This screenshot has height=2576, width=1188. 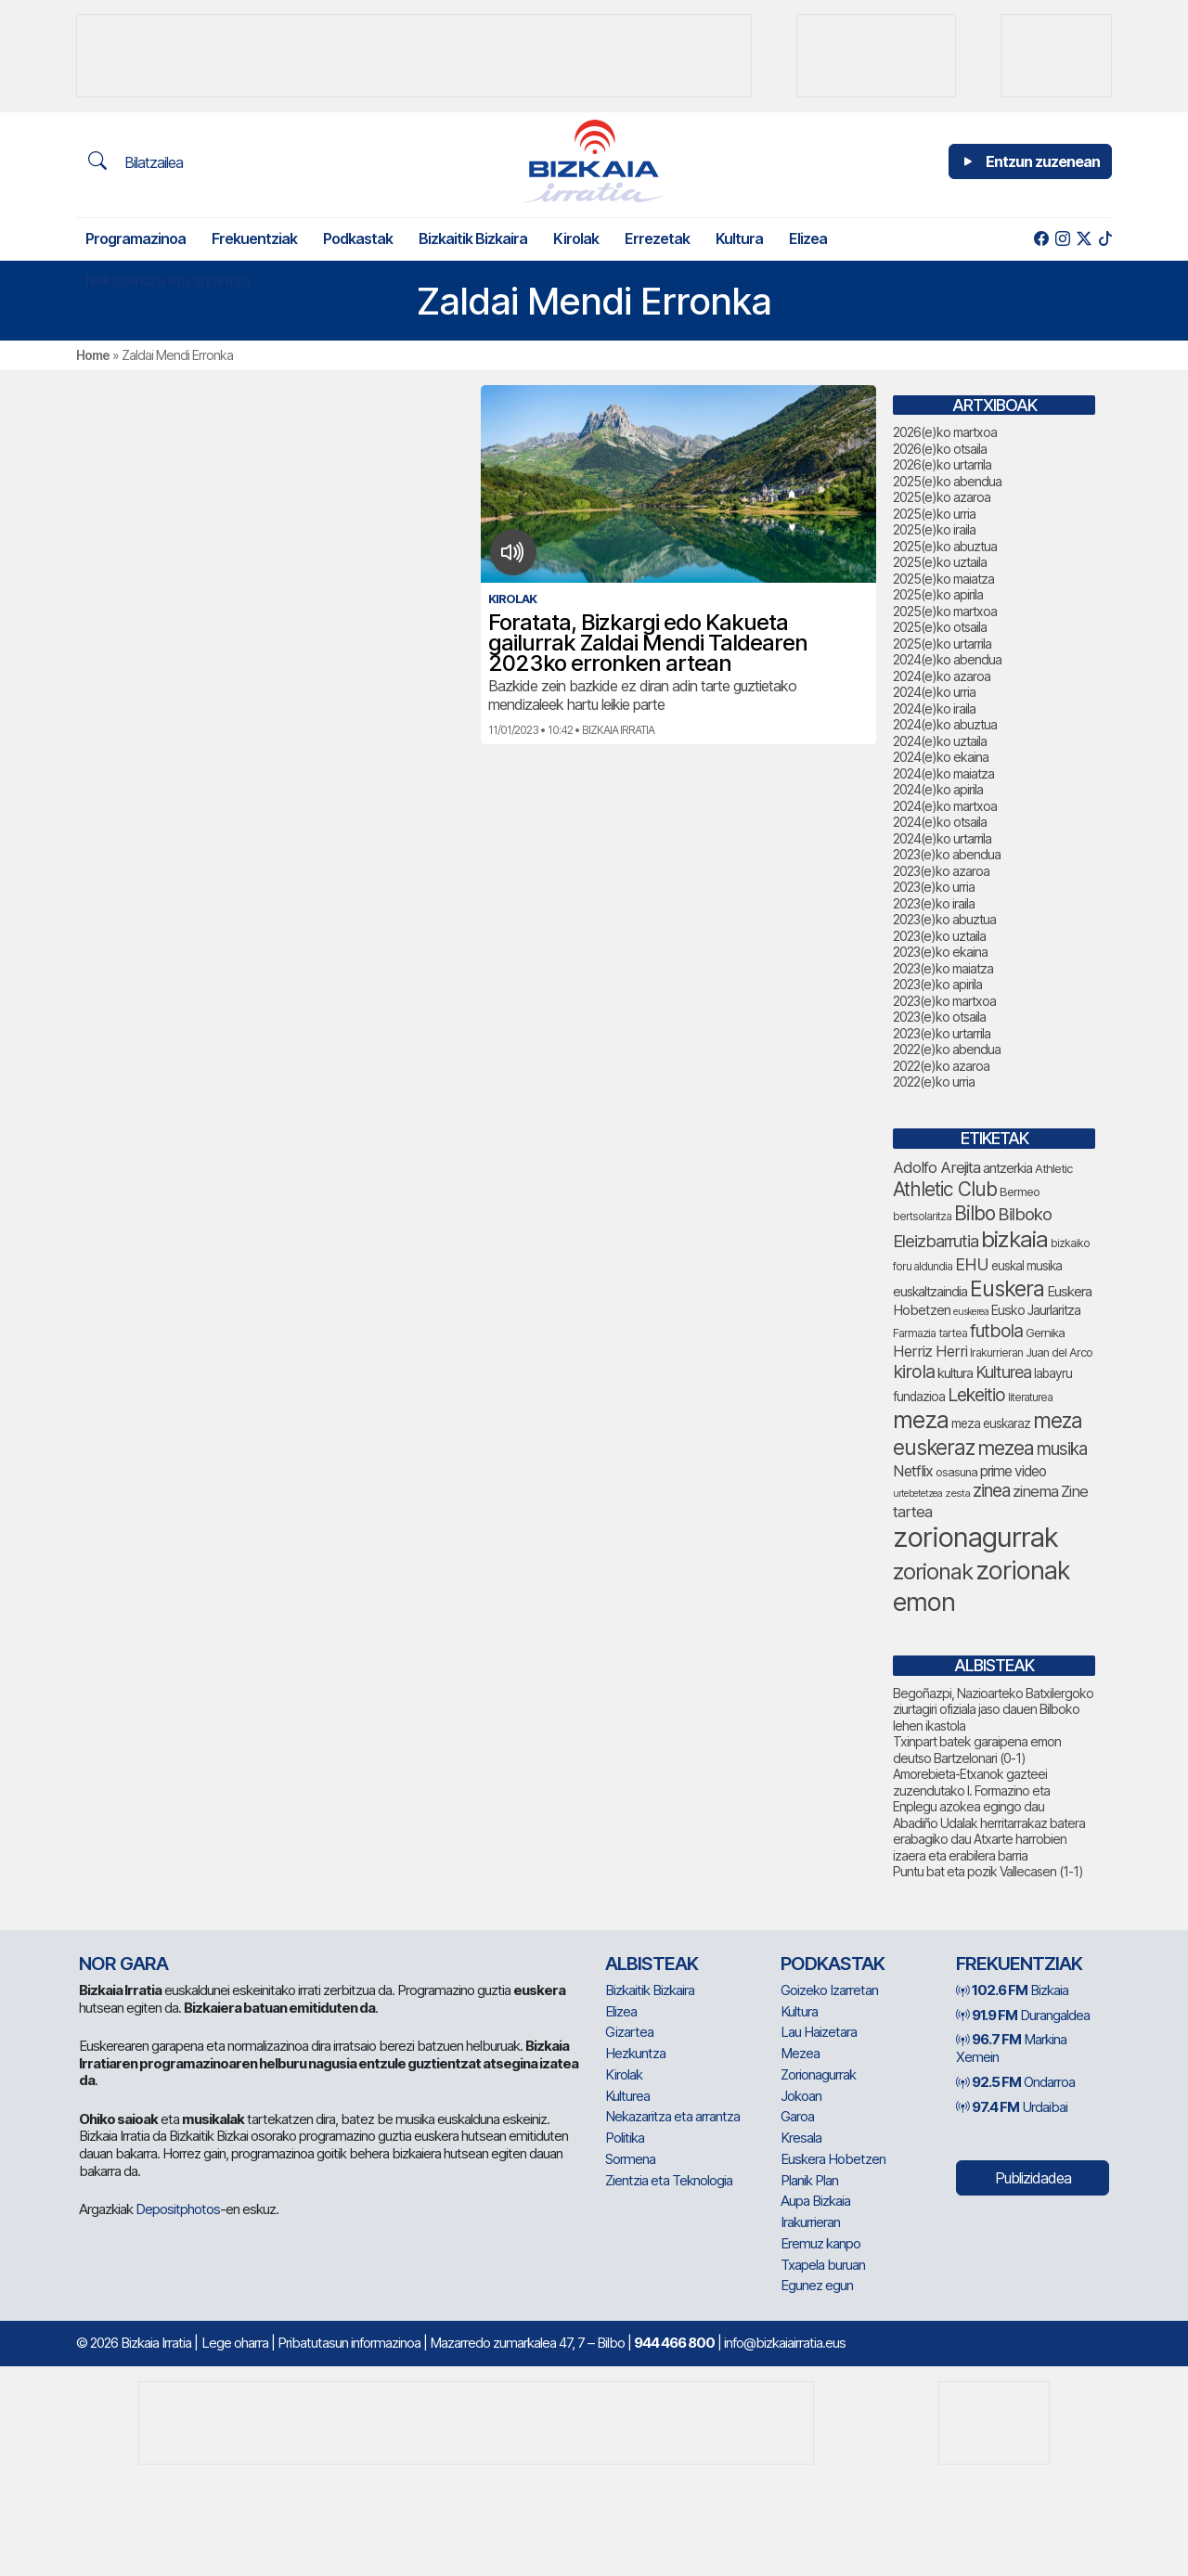 I want to click on Lege oharra, so click(x=234, y=2342).